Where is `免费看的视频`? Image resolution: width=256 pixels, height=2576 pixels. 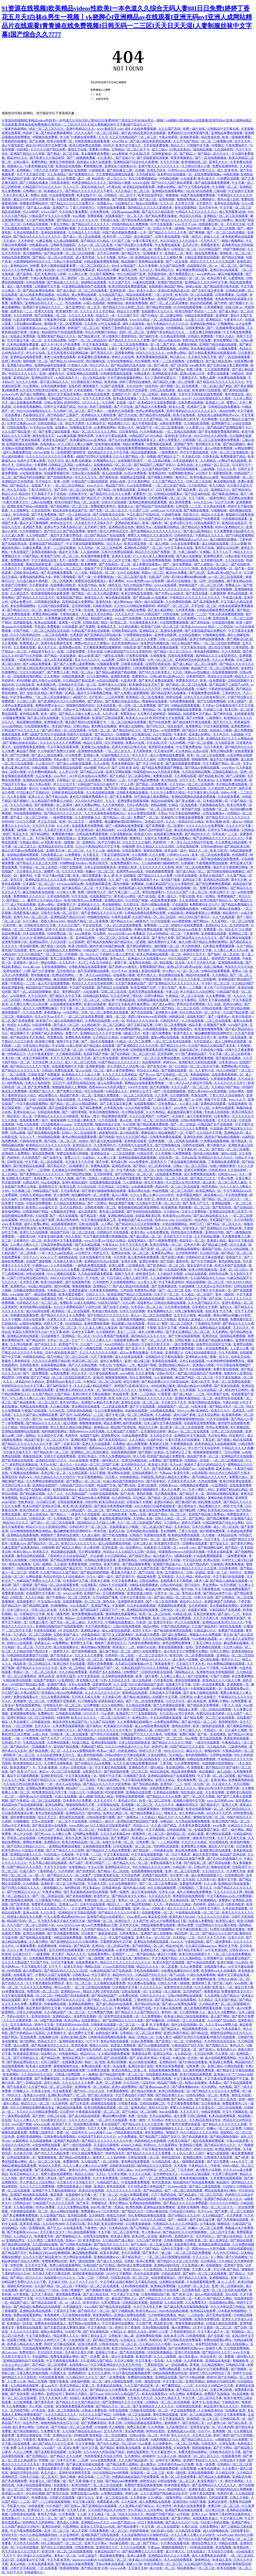 免费看的视频 is located at coordinates (187, 344).